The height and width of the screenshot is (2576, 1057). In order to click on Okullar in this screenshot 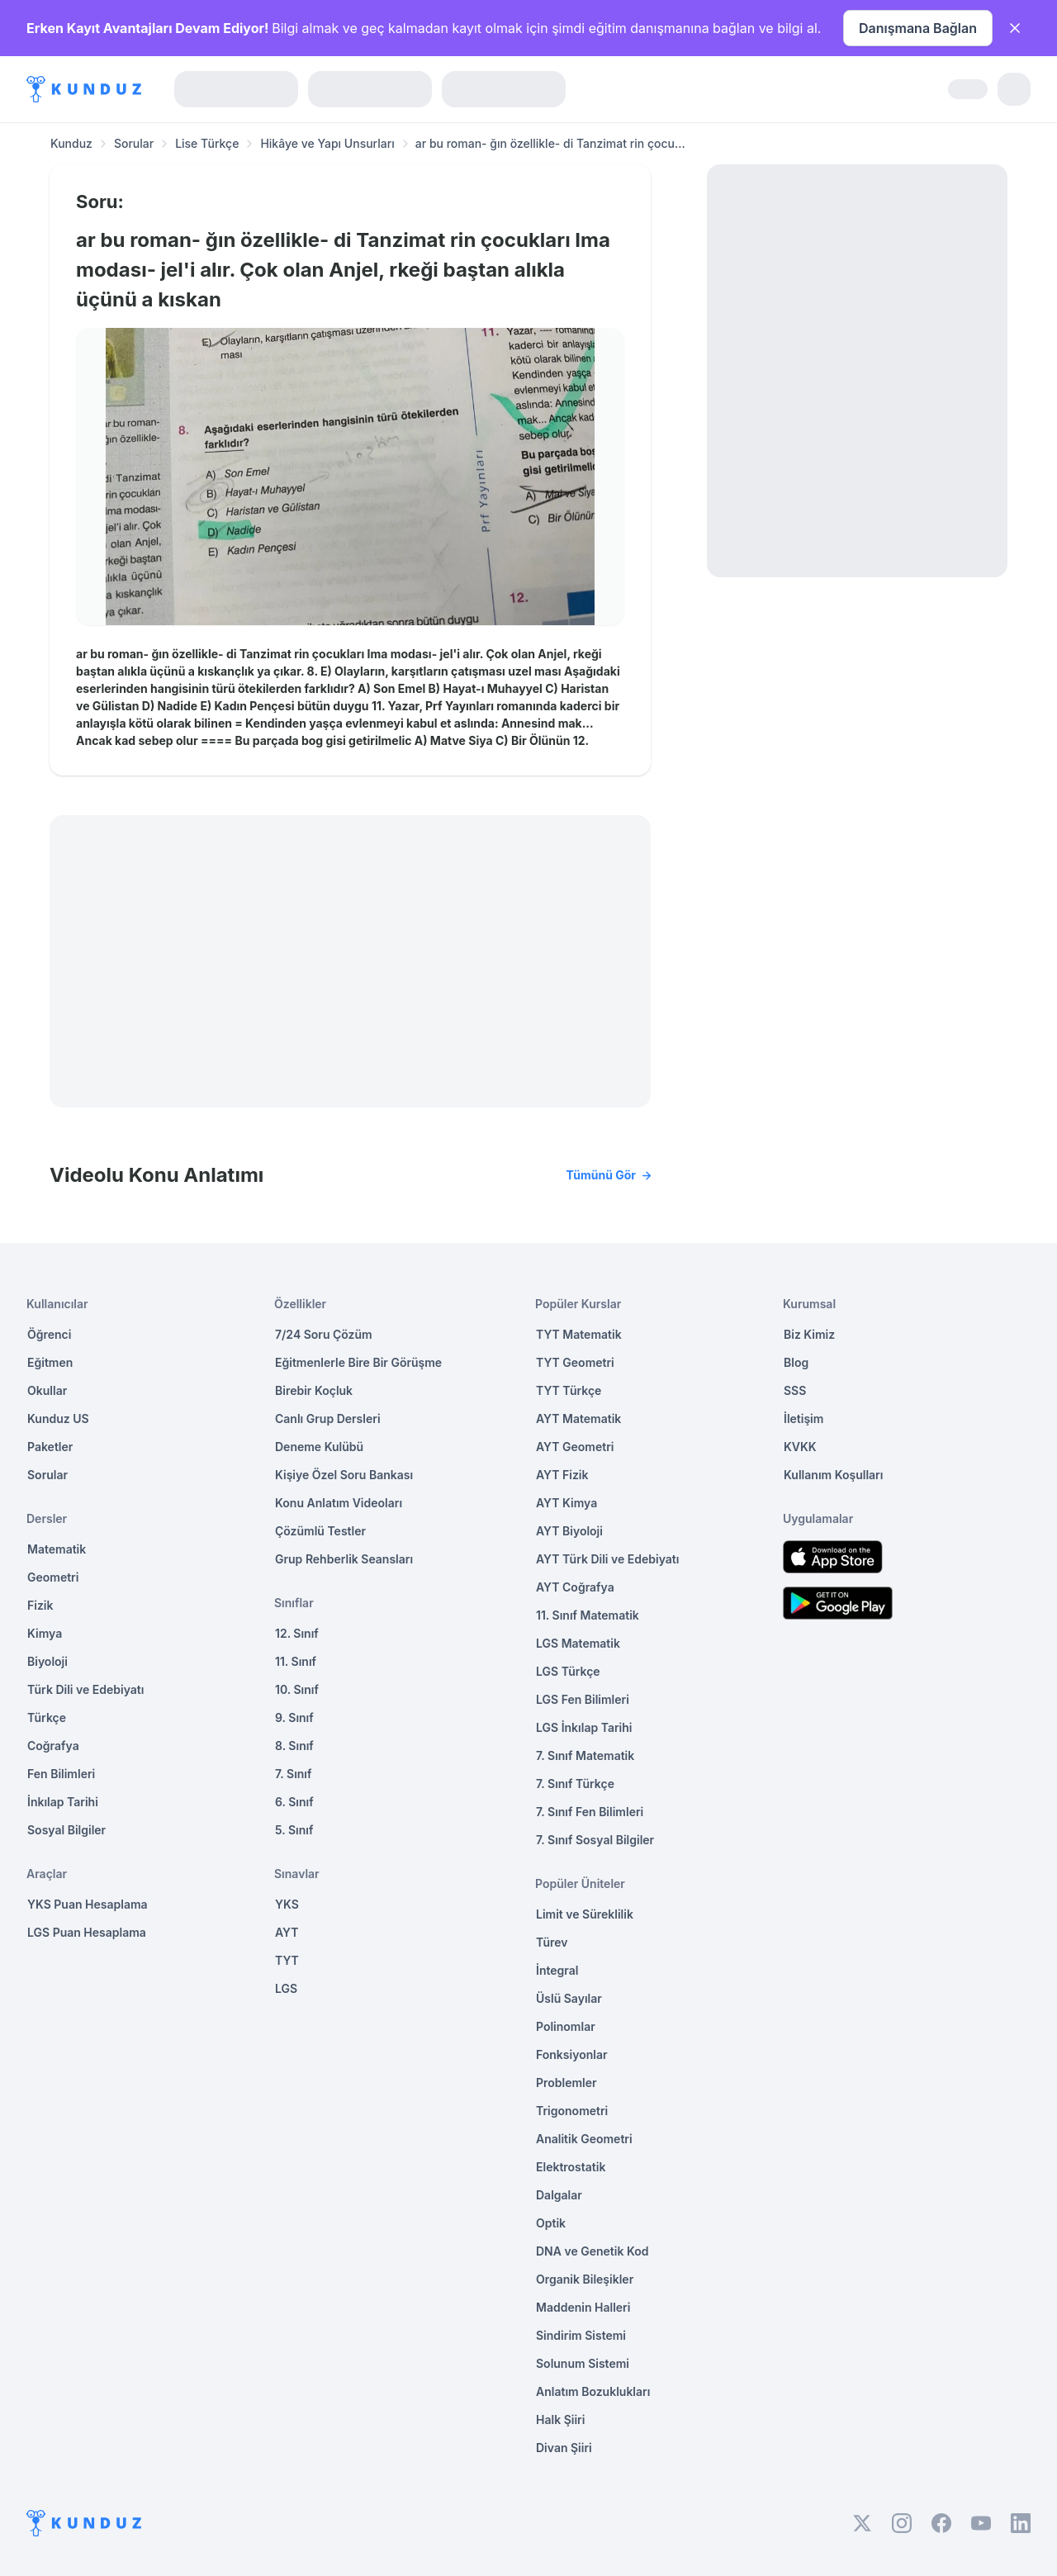, I will do `click(47, 1390)`.